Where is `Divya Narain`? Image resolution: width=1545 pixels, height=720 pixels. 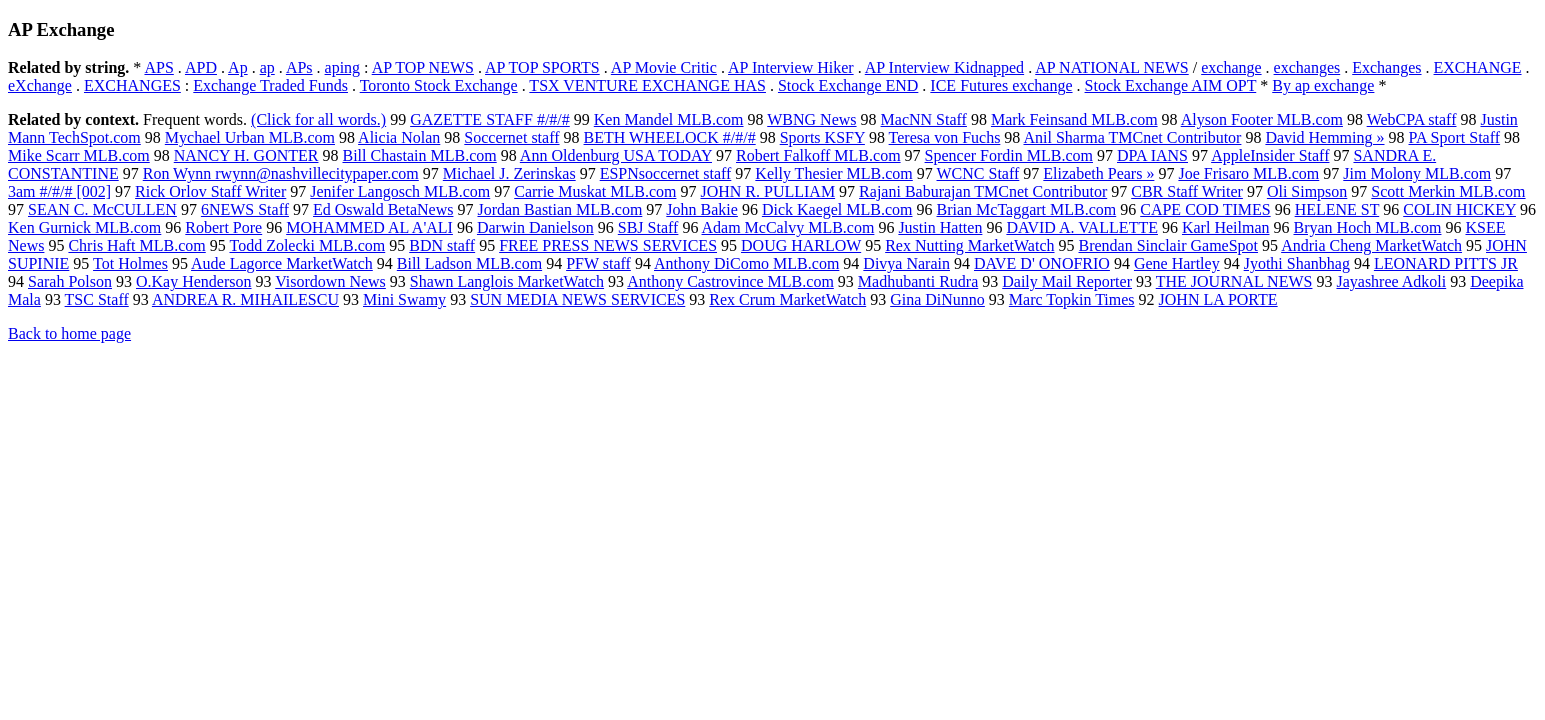 Divya Narain is located at coordinates (906, 263).